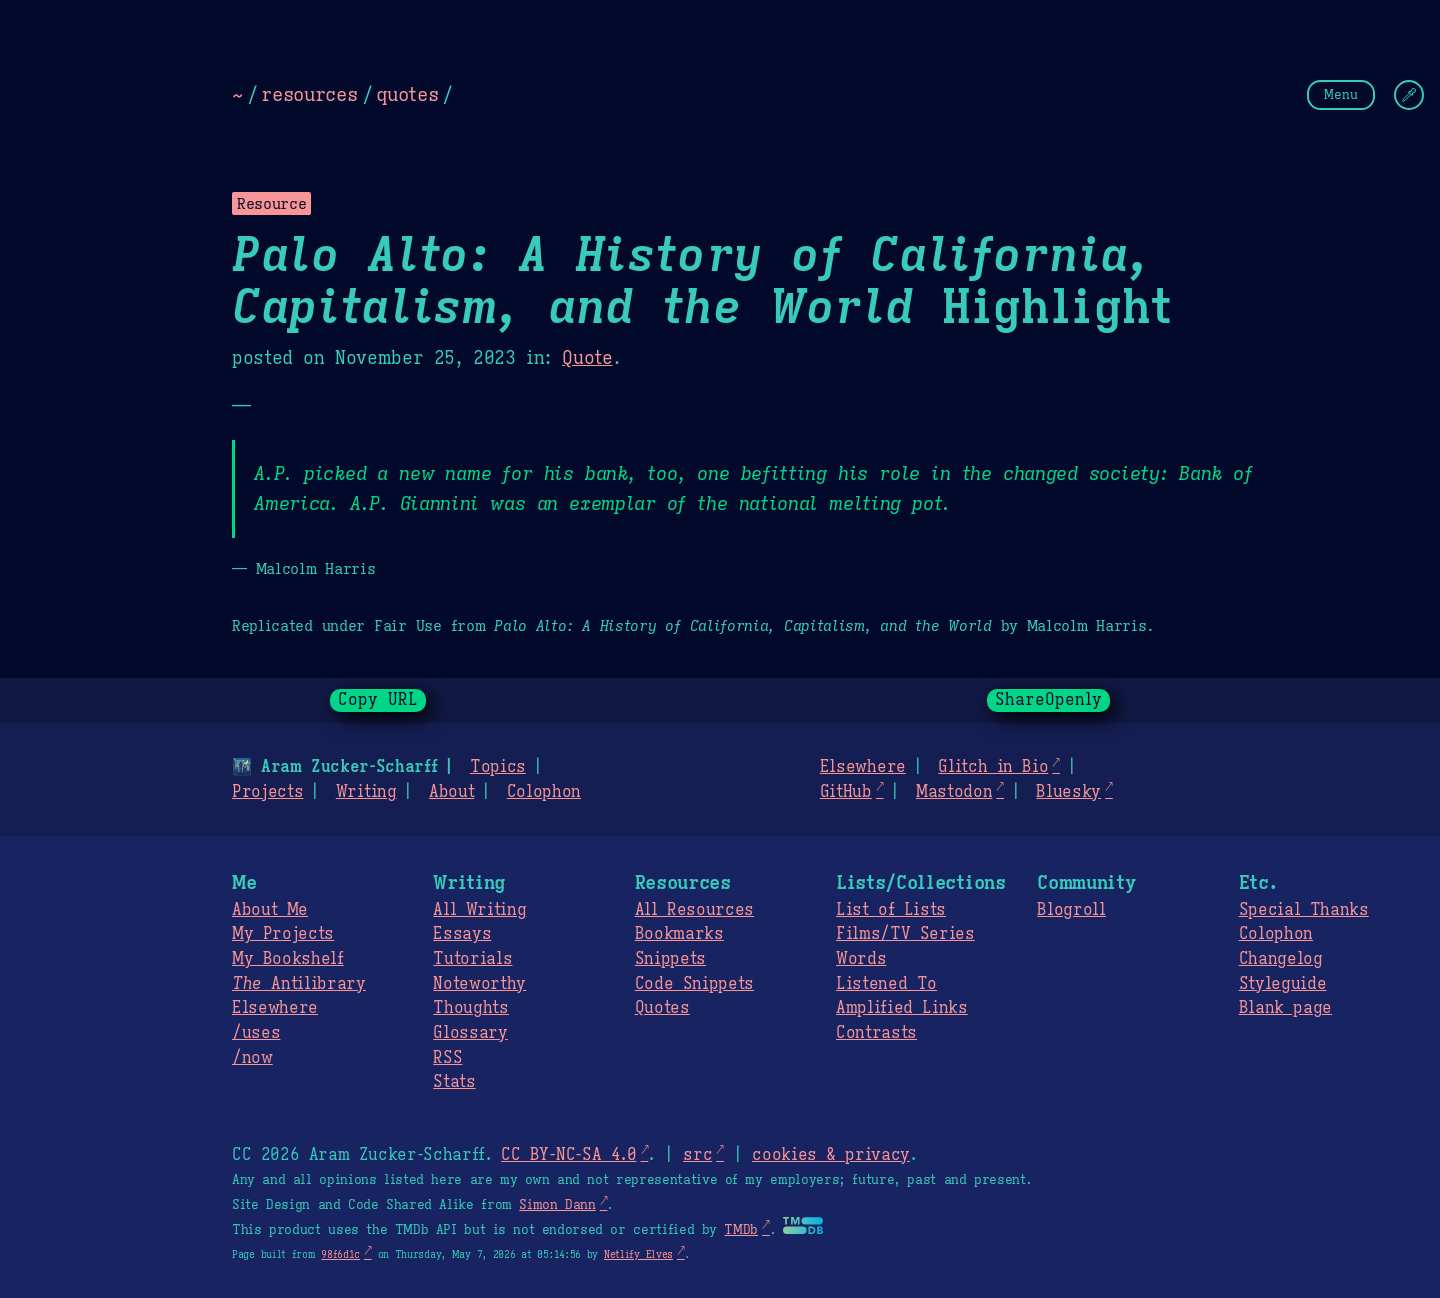 The height and width of the screenshot is (1298, 1440). I want to click on Blogroll, so click(1071, 910).